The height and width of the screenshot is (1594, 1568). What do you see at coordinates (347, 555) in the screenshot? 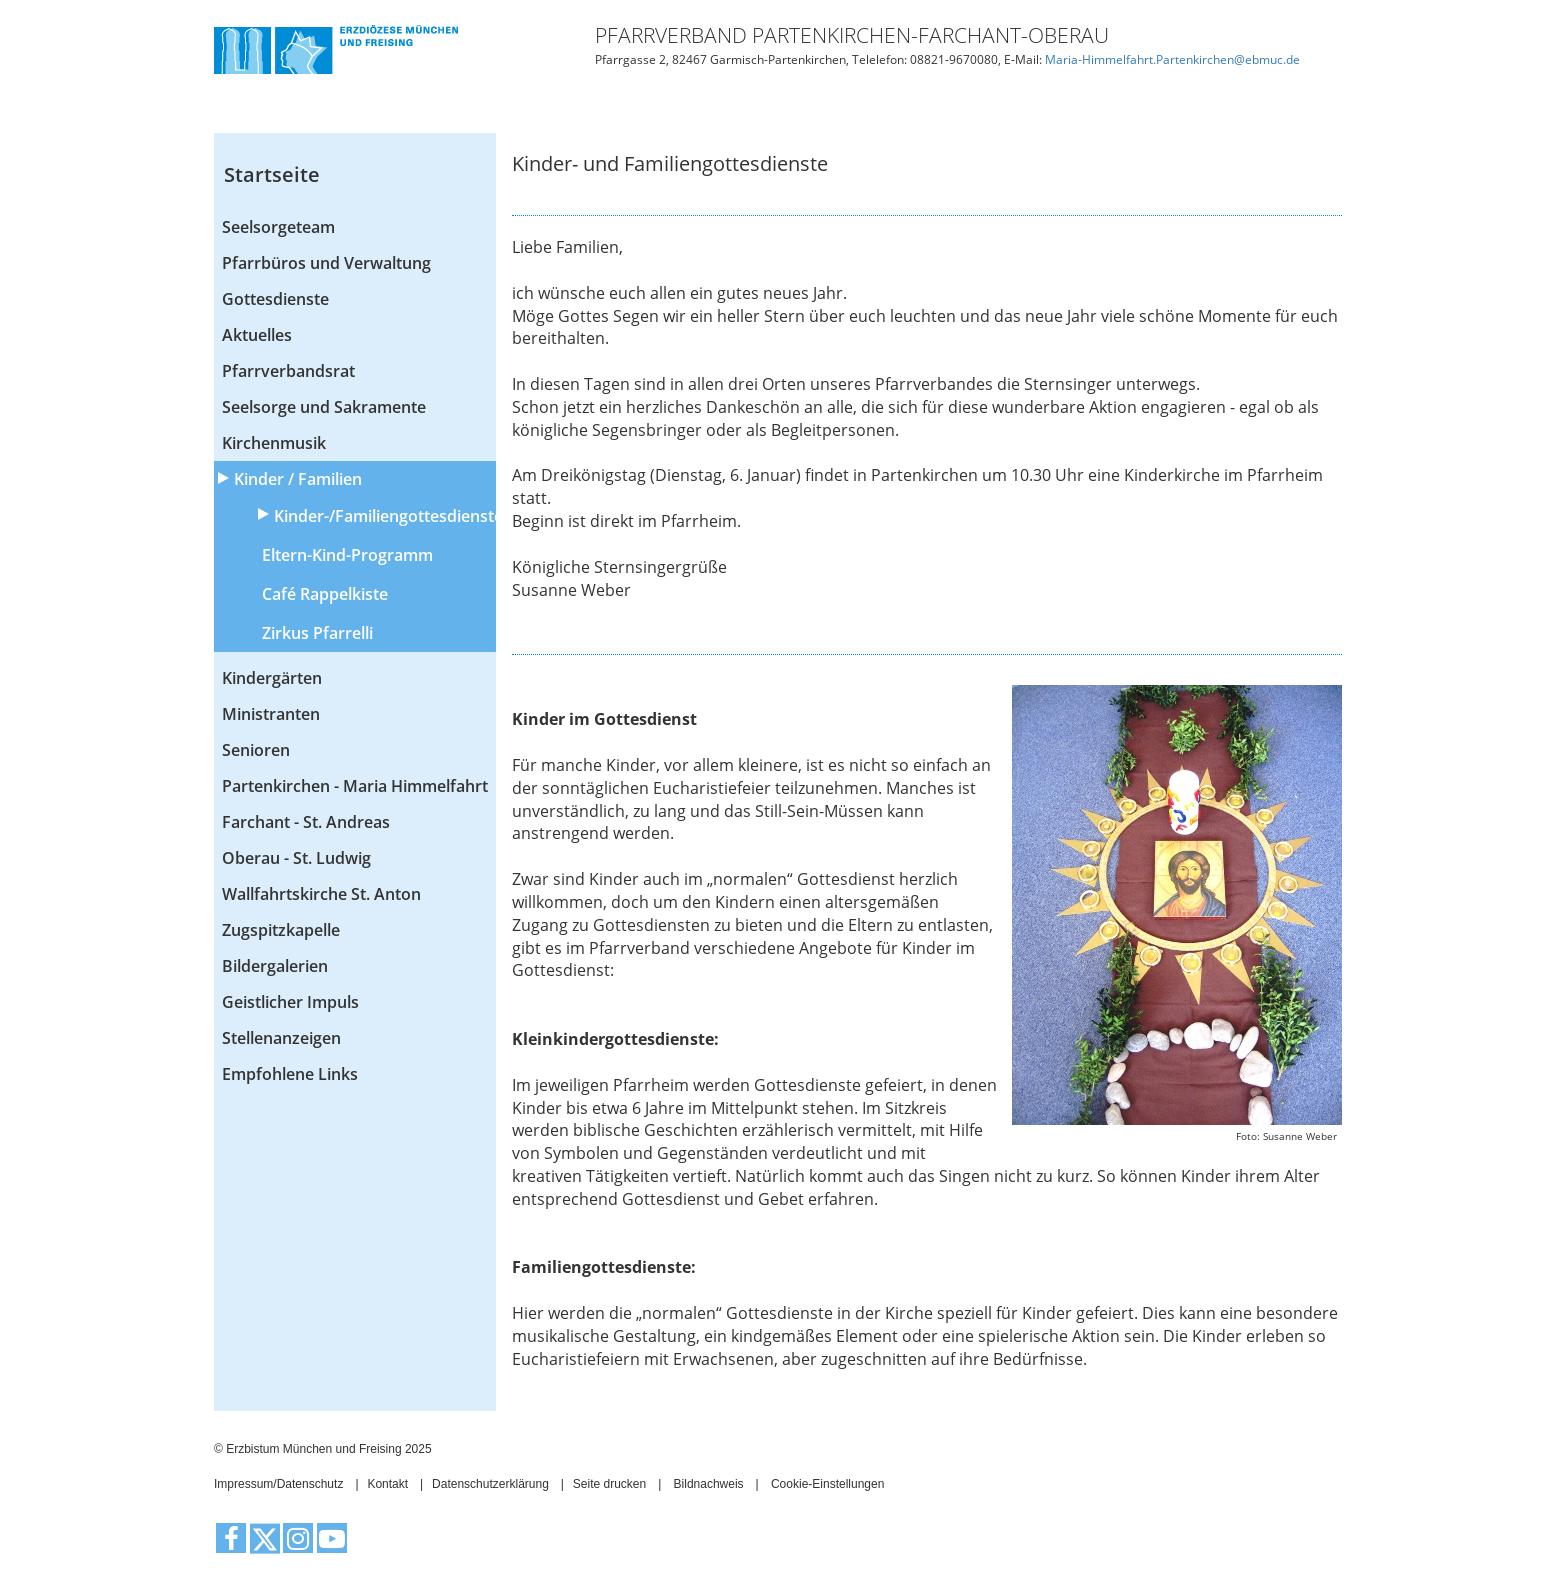
I see `Eltern-Kind-Programm` at bounding box center [347, 555].